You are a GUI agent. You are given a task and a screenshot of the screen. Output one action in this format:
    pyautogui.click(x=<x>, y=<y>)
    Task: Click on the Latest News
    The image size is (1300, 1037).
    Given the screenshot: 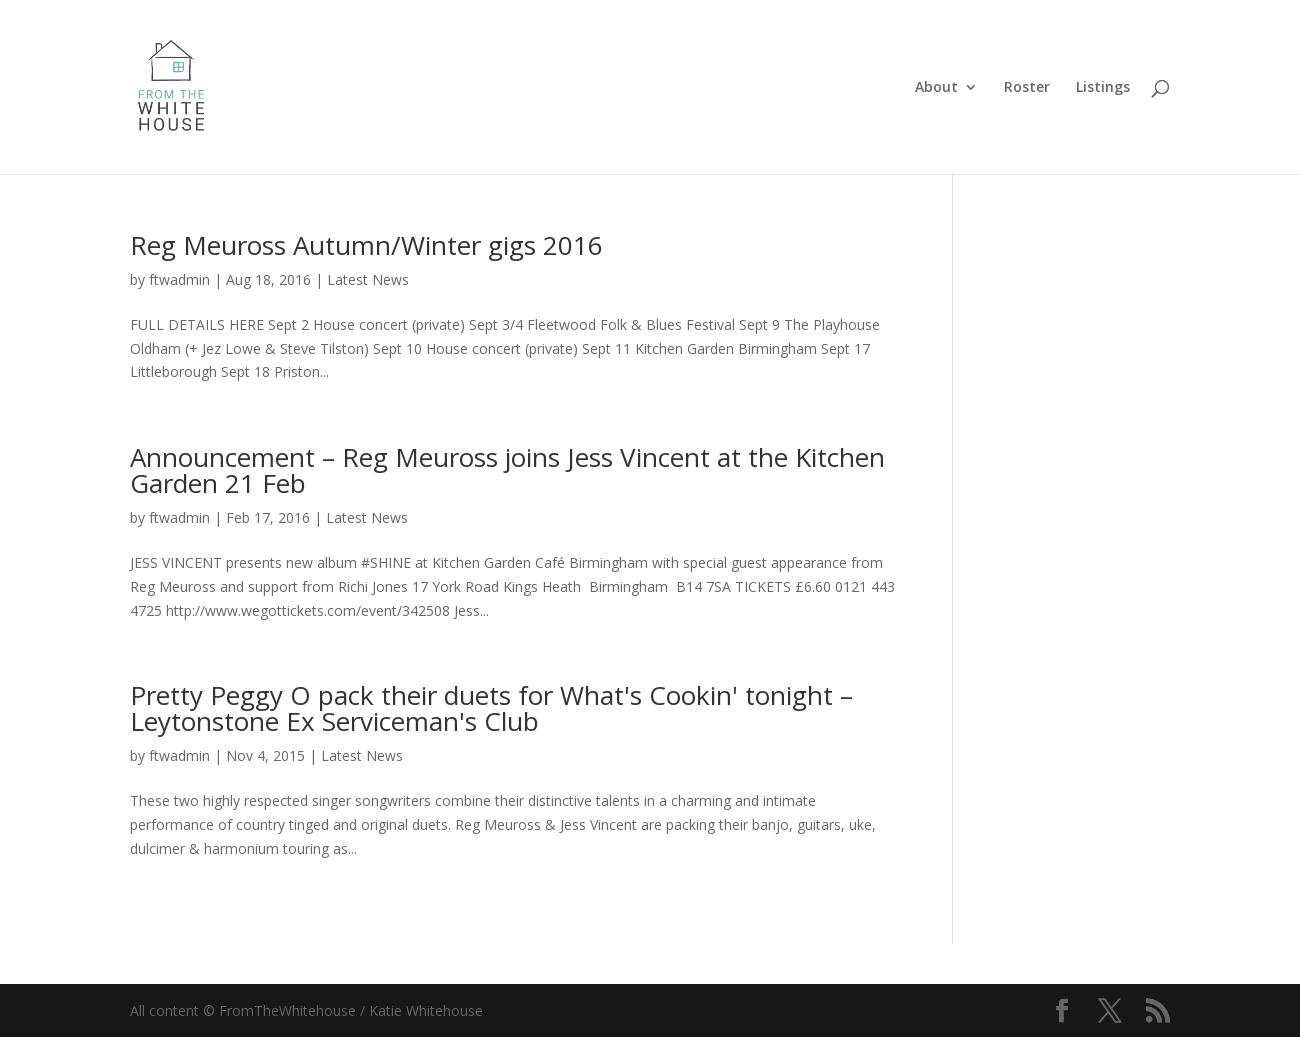 What is the action you would take?
    pyautogui.click(x=368, y=279)
    